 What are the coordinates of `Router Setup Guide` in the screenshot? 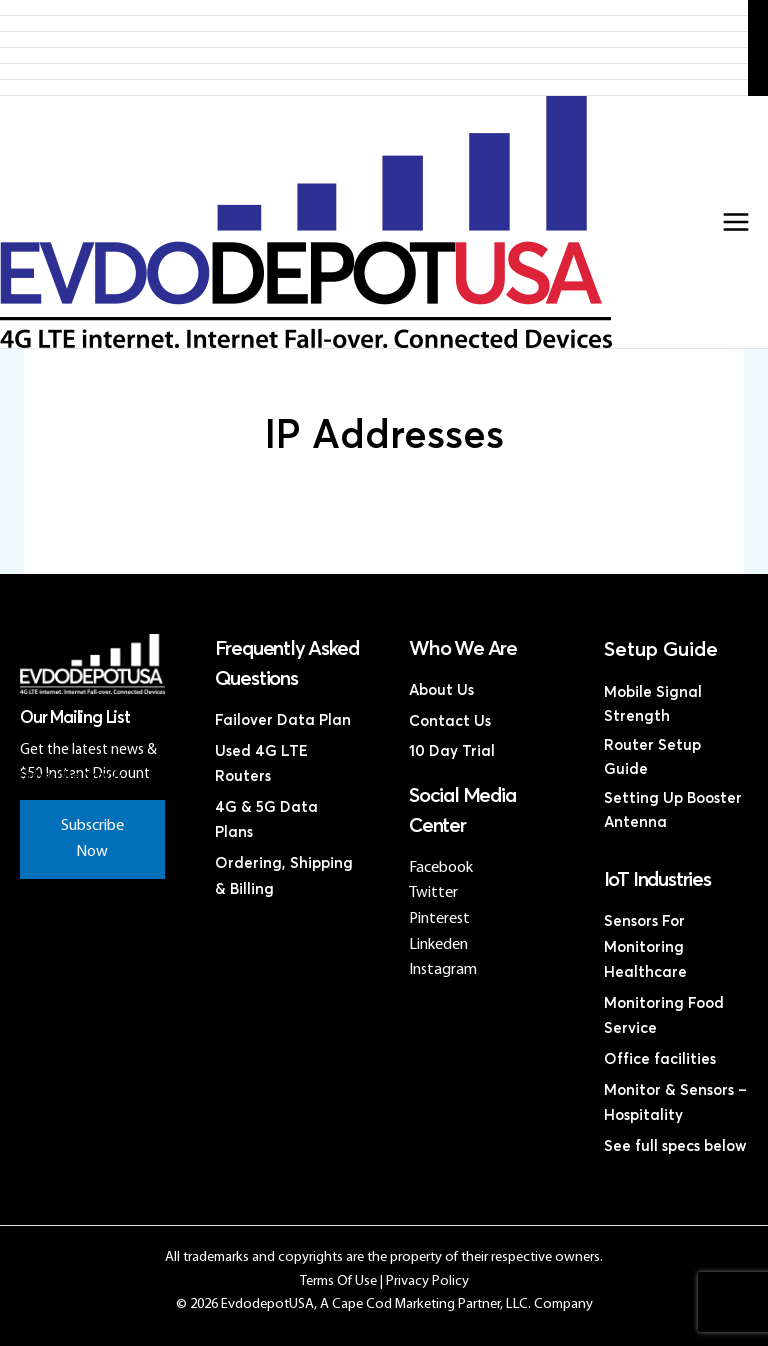 It's located at (652, 757).